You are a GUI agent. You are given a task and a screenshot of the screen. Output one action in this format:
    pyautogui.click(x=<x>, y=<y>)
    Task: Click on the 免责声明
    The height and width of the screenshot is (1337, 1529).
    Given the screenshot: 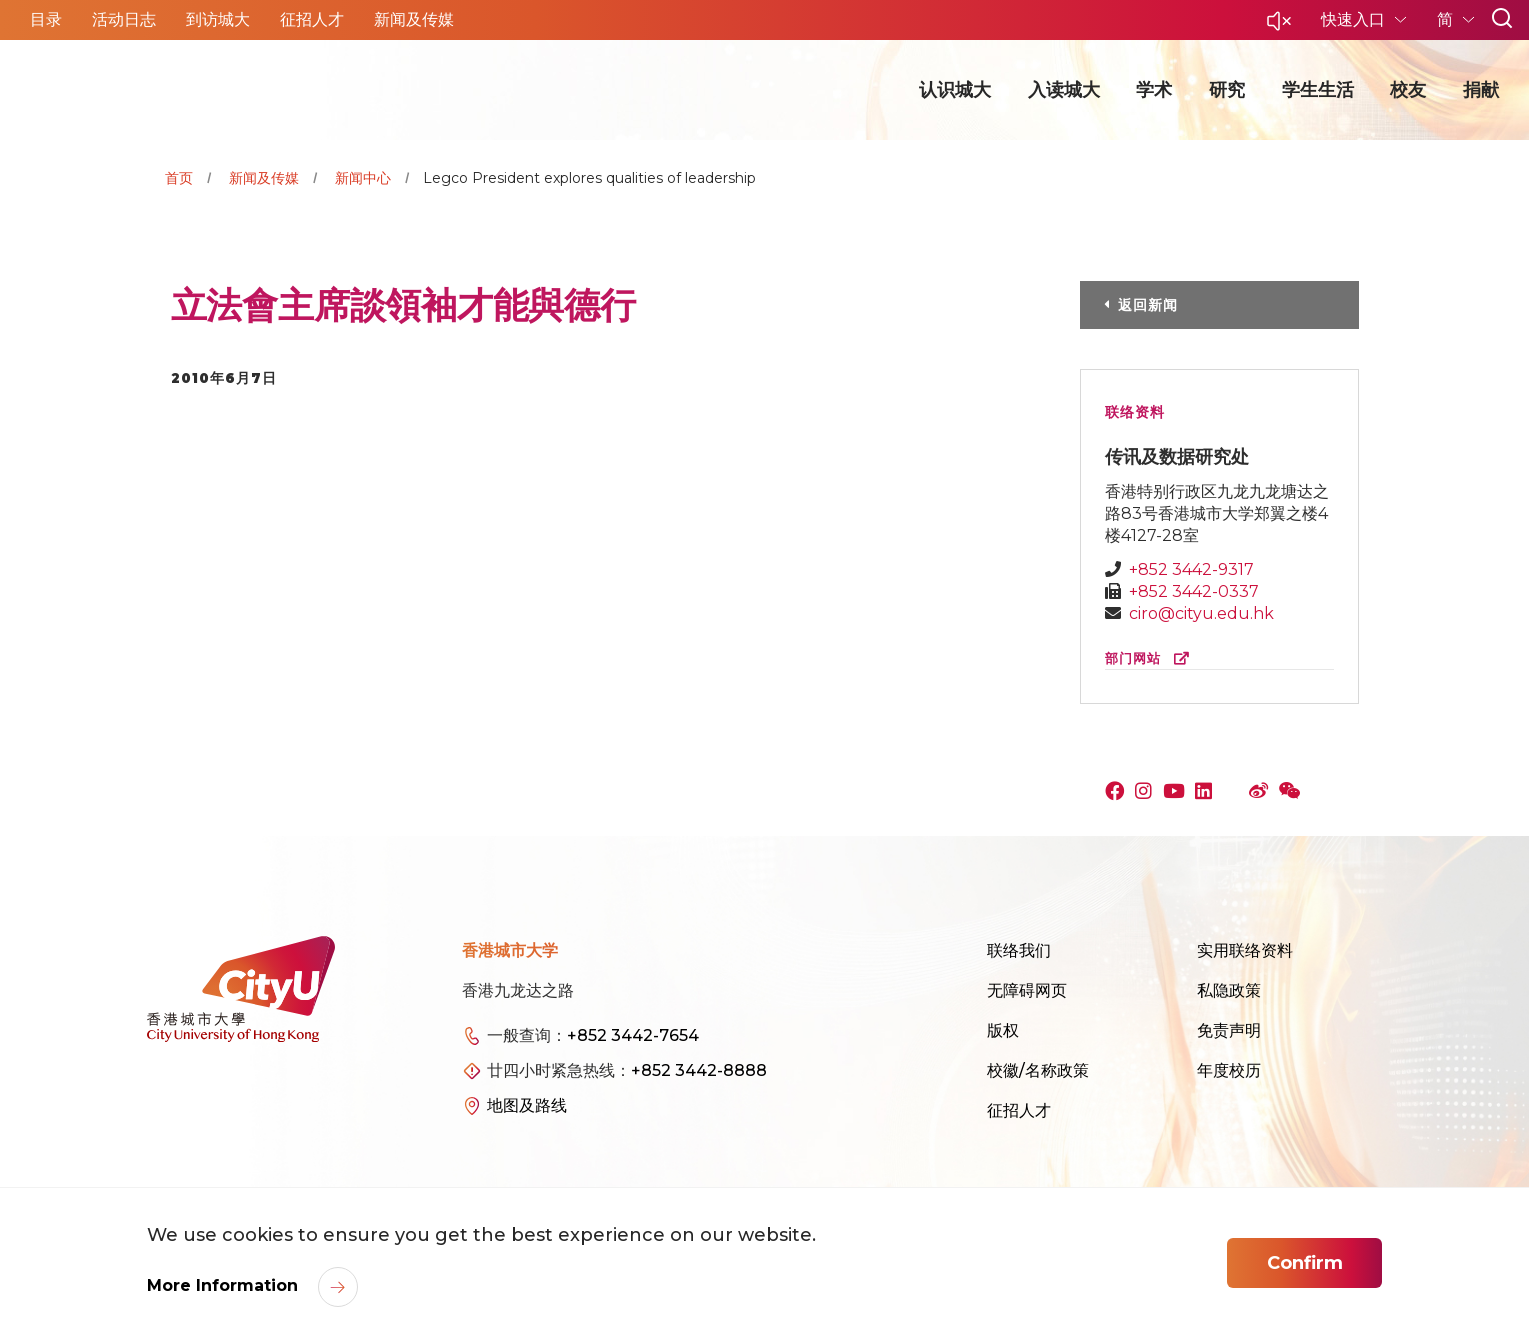 What is the action you would take?
    pyautogui.click(x=1229, y=1030)
    